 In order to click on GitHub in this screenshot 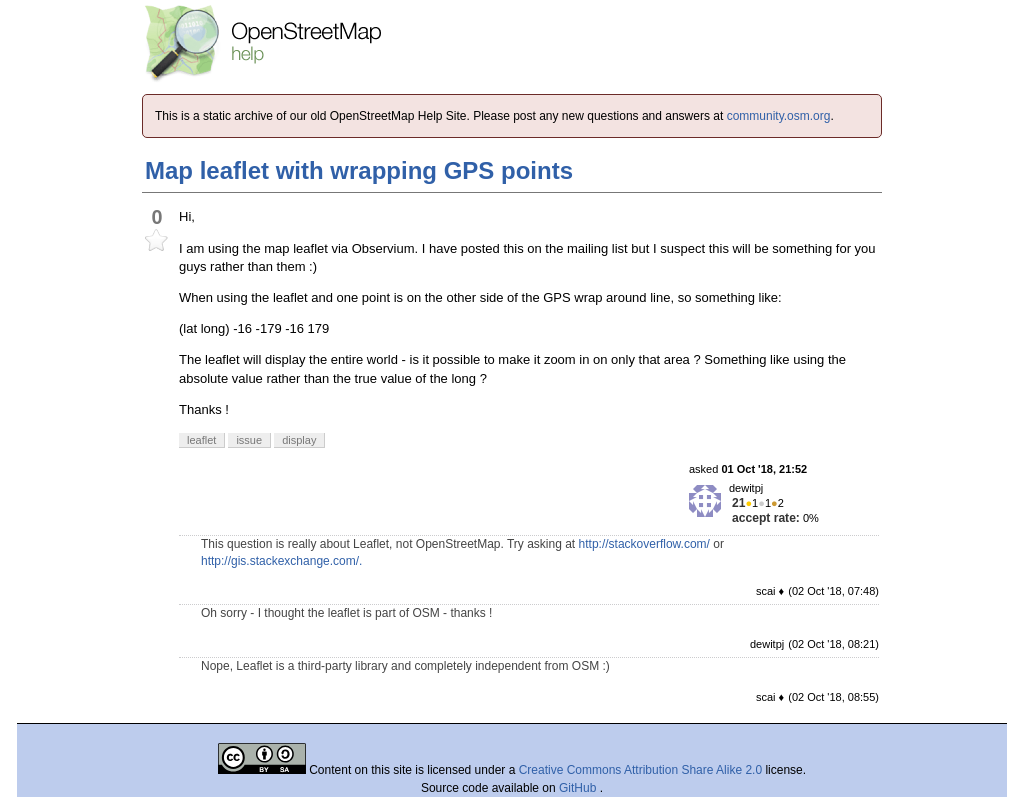, I will do `click(579, 788)`.